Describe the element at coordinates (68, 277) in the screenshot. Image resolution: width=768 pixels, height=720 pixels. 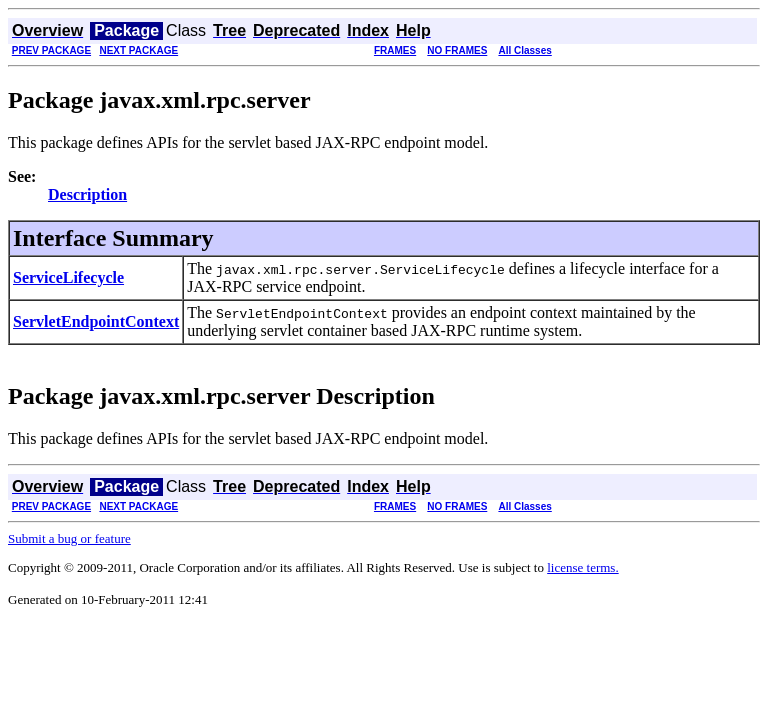
I see `ServiceLifecycle` at that location.